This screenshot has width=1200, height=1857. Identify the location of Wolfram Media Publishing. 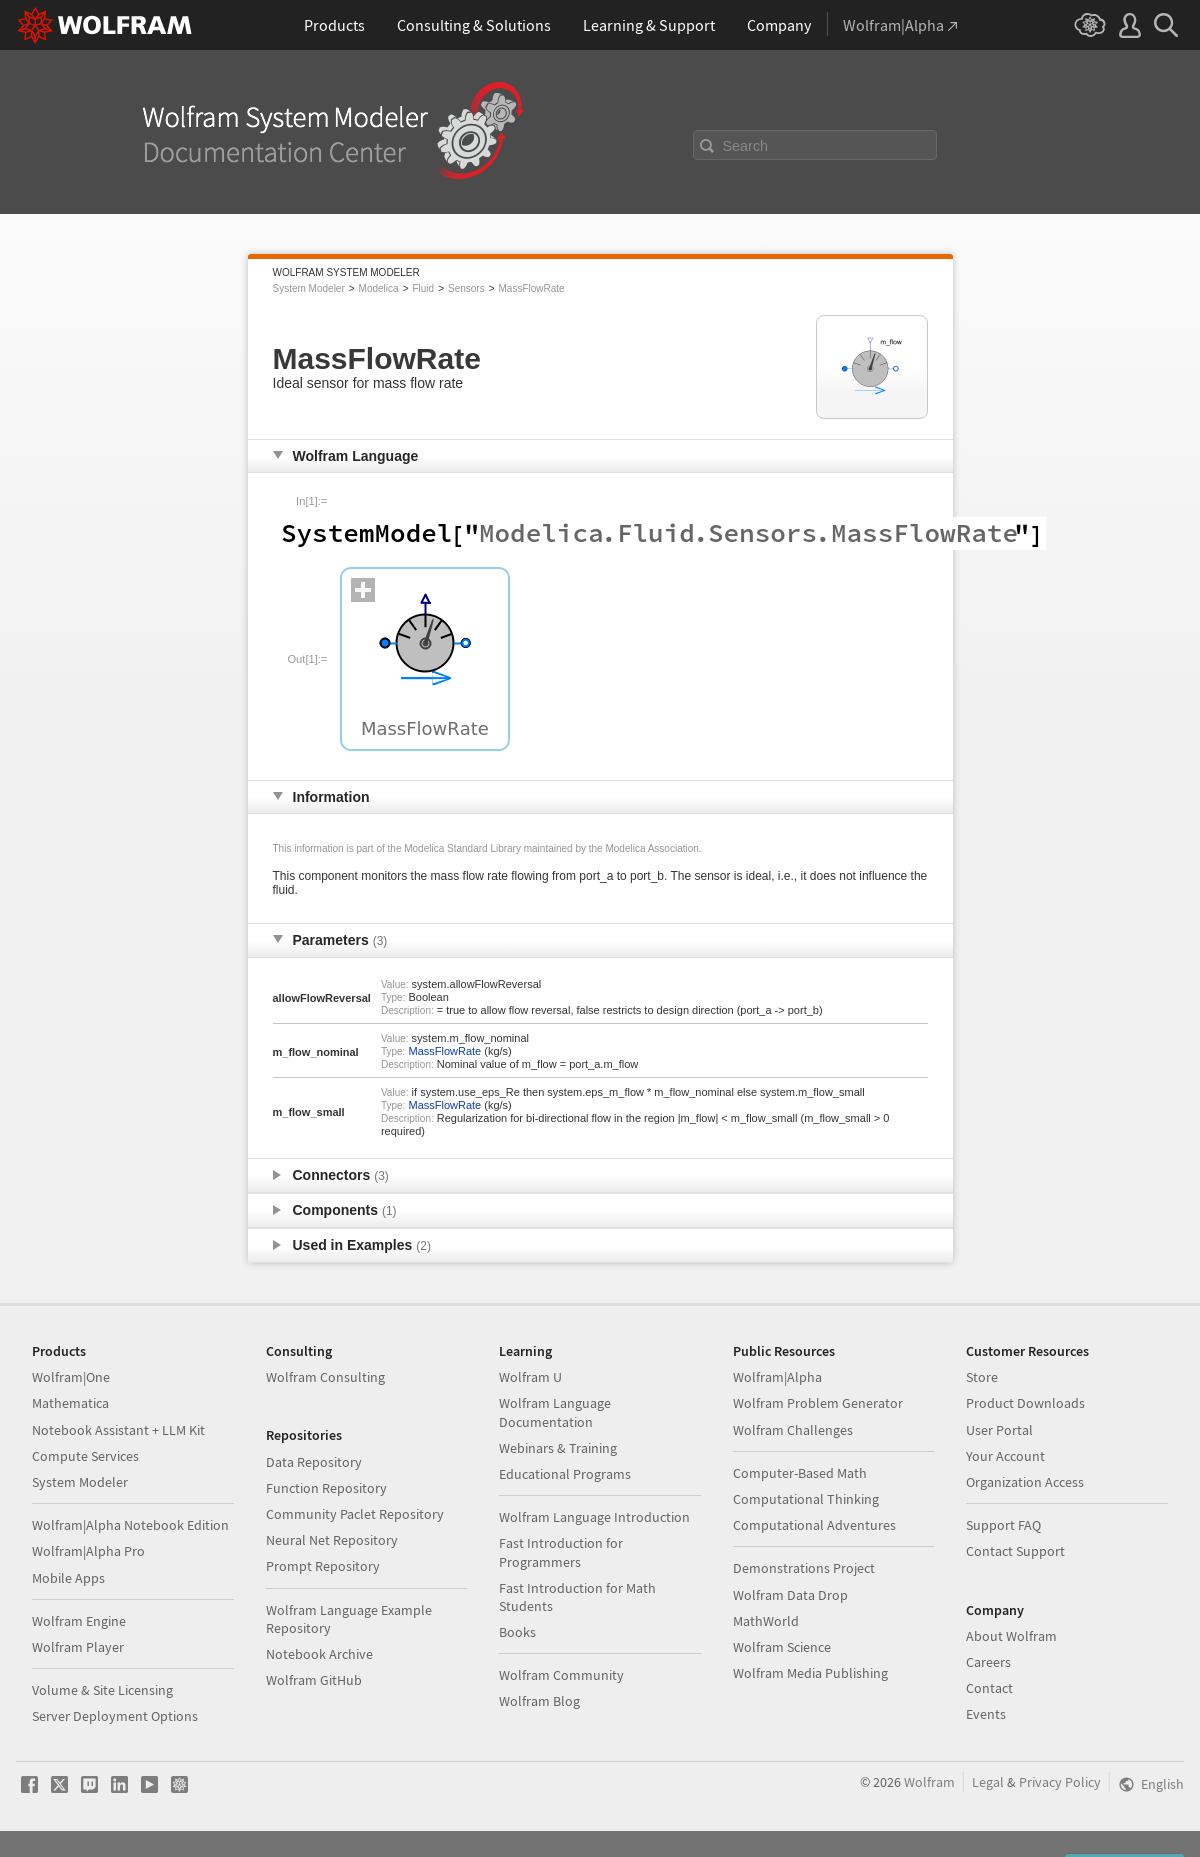
(810, 1673).